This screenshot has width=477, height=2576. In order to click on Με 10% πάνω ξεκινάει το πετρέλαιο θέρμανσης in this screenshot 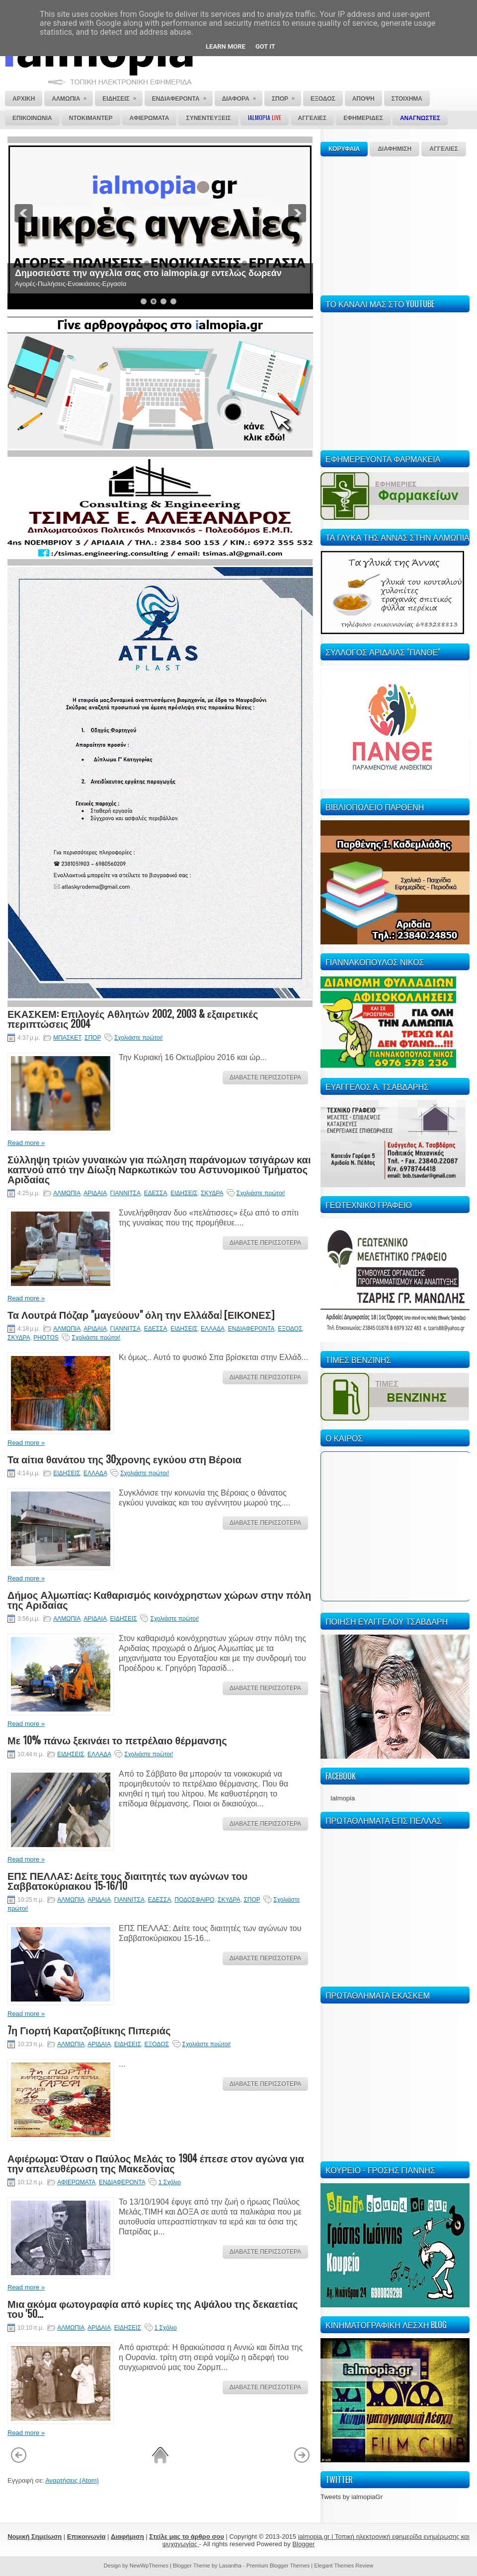, I will do `click(117, 1740)`.